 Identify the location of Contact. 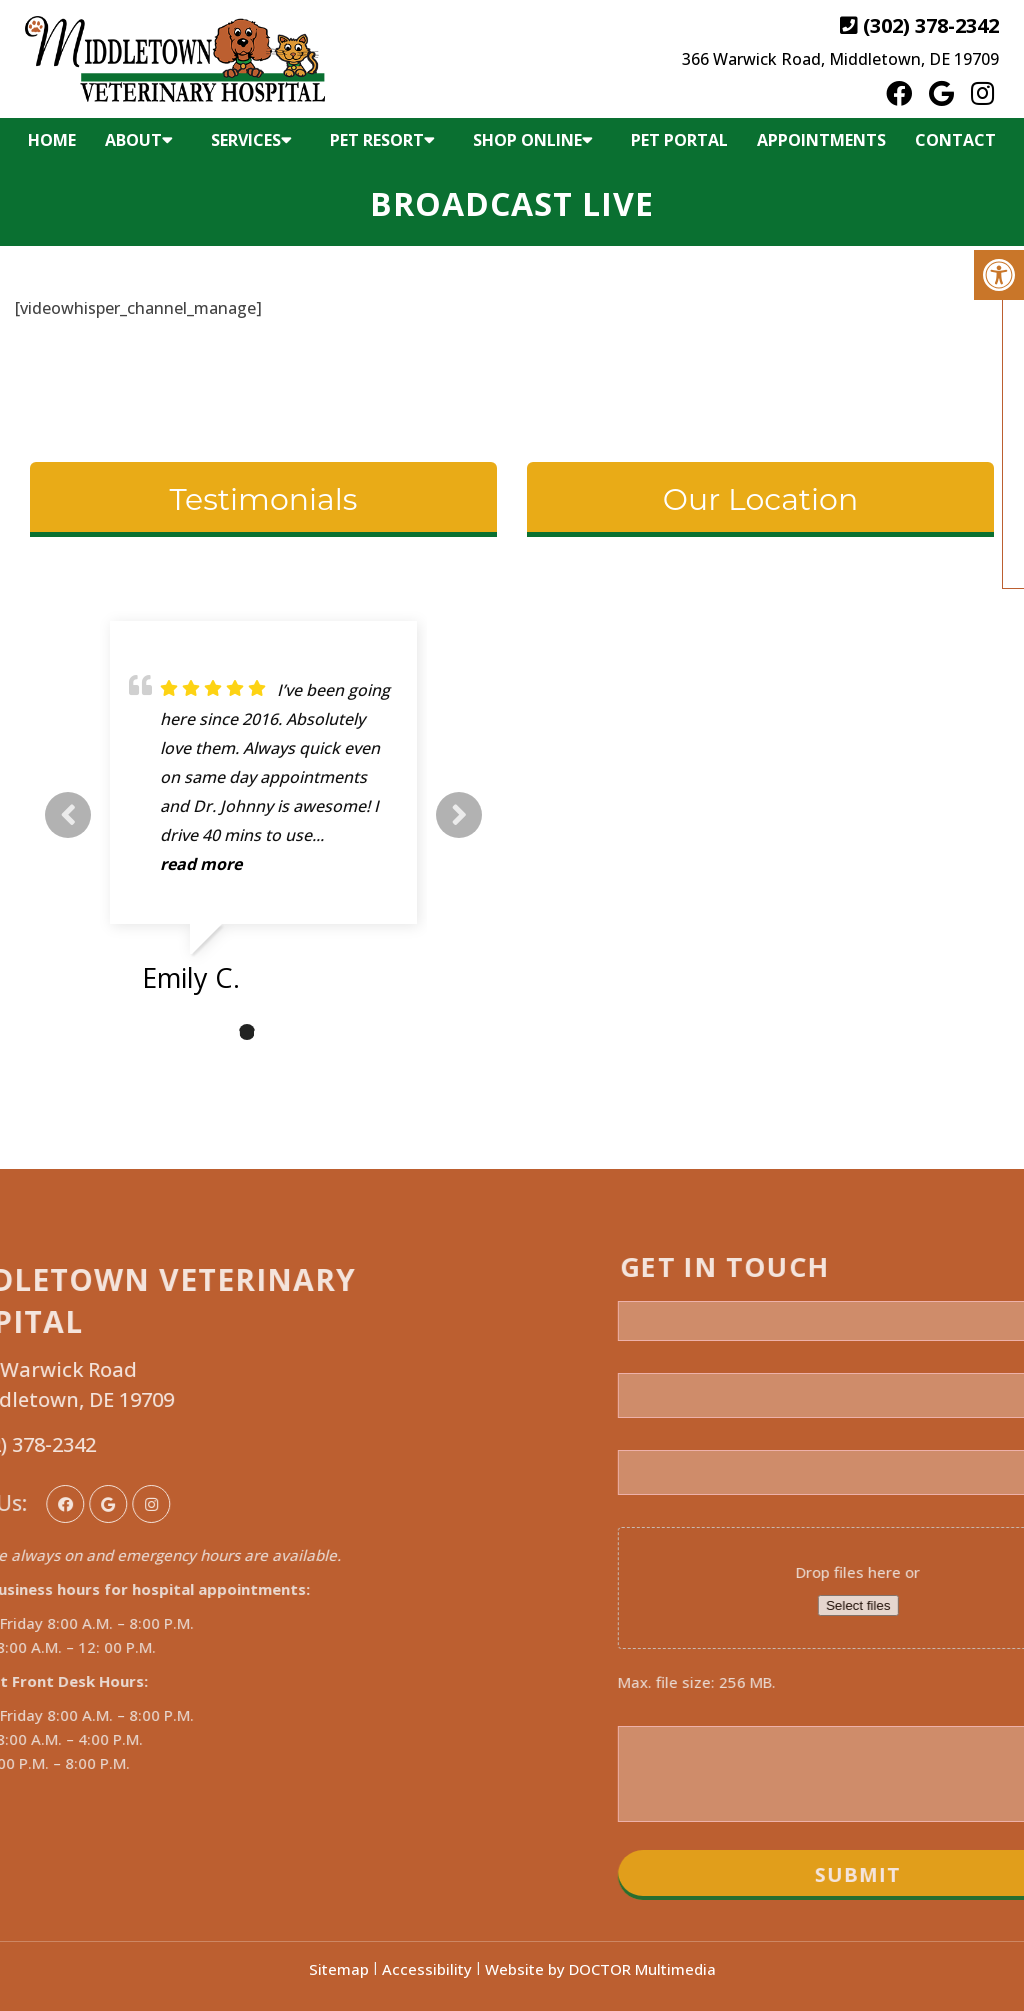
(955, 140).